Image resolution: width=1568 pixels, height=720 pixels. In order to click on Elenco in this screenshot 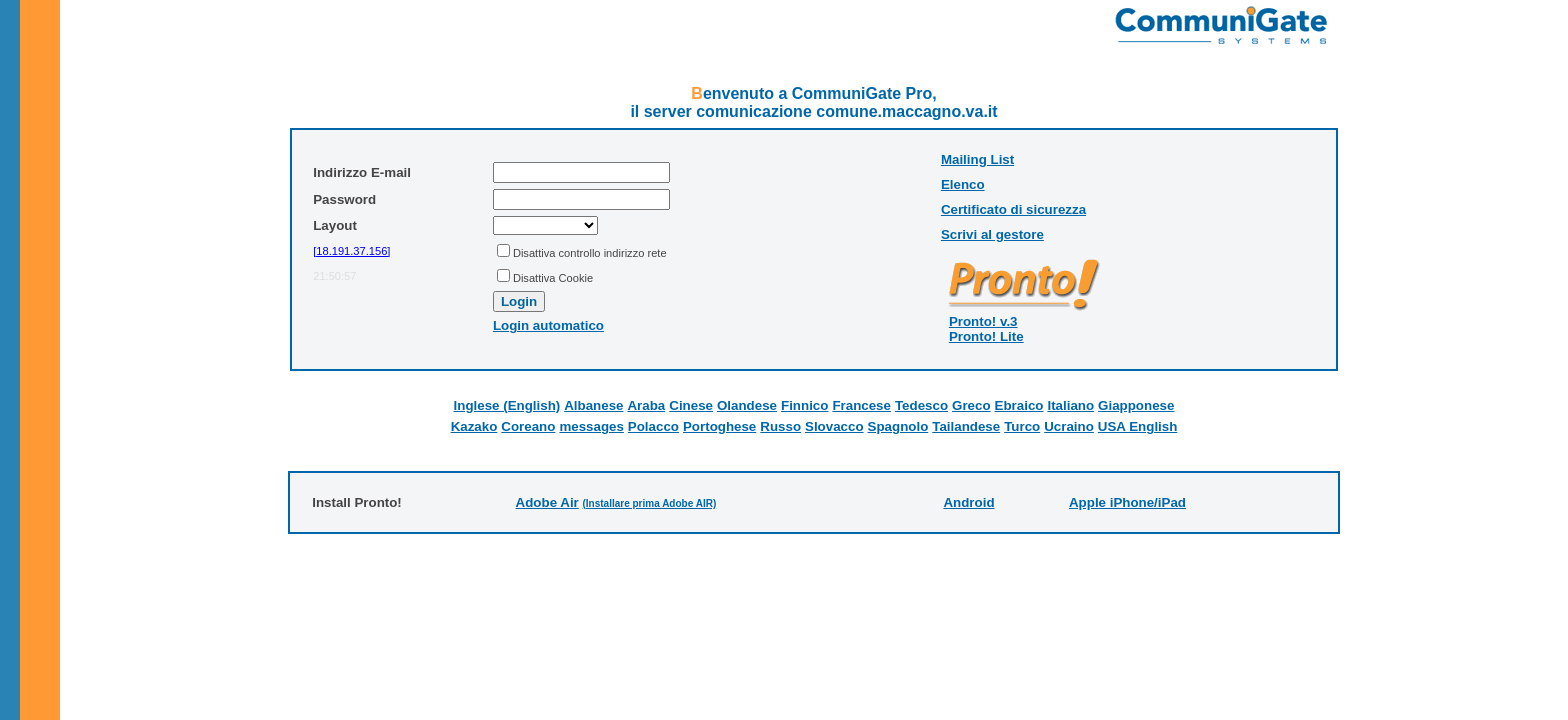, I will do `click(963, 184)`.